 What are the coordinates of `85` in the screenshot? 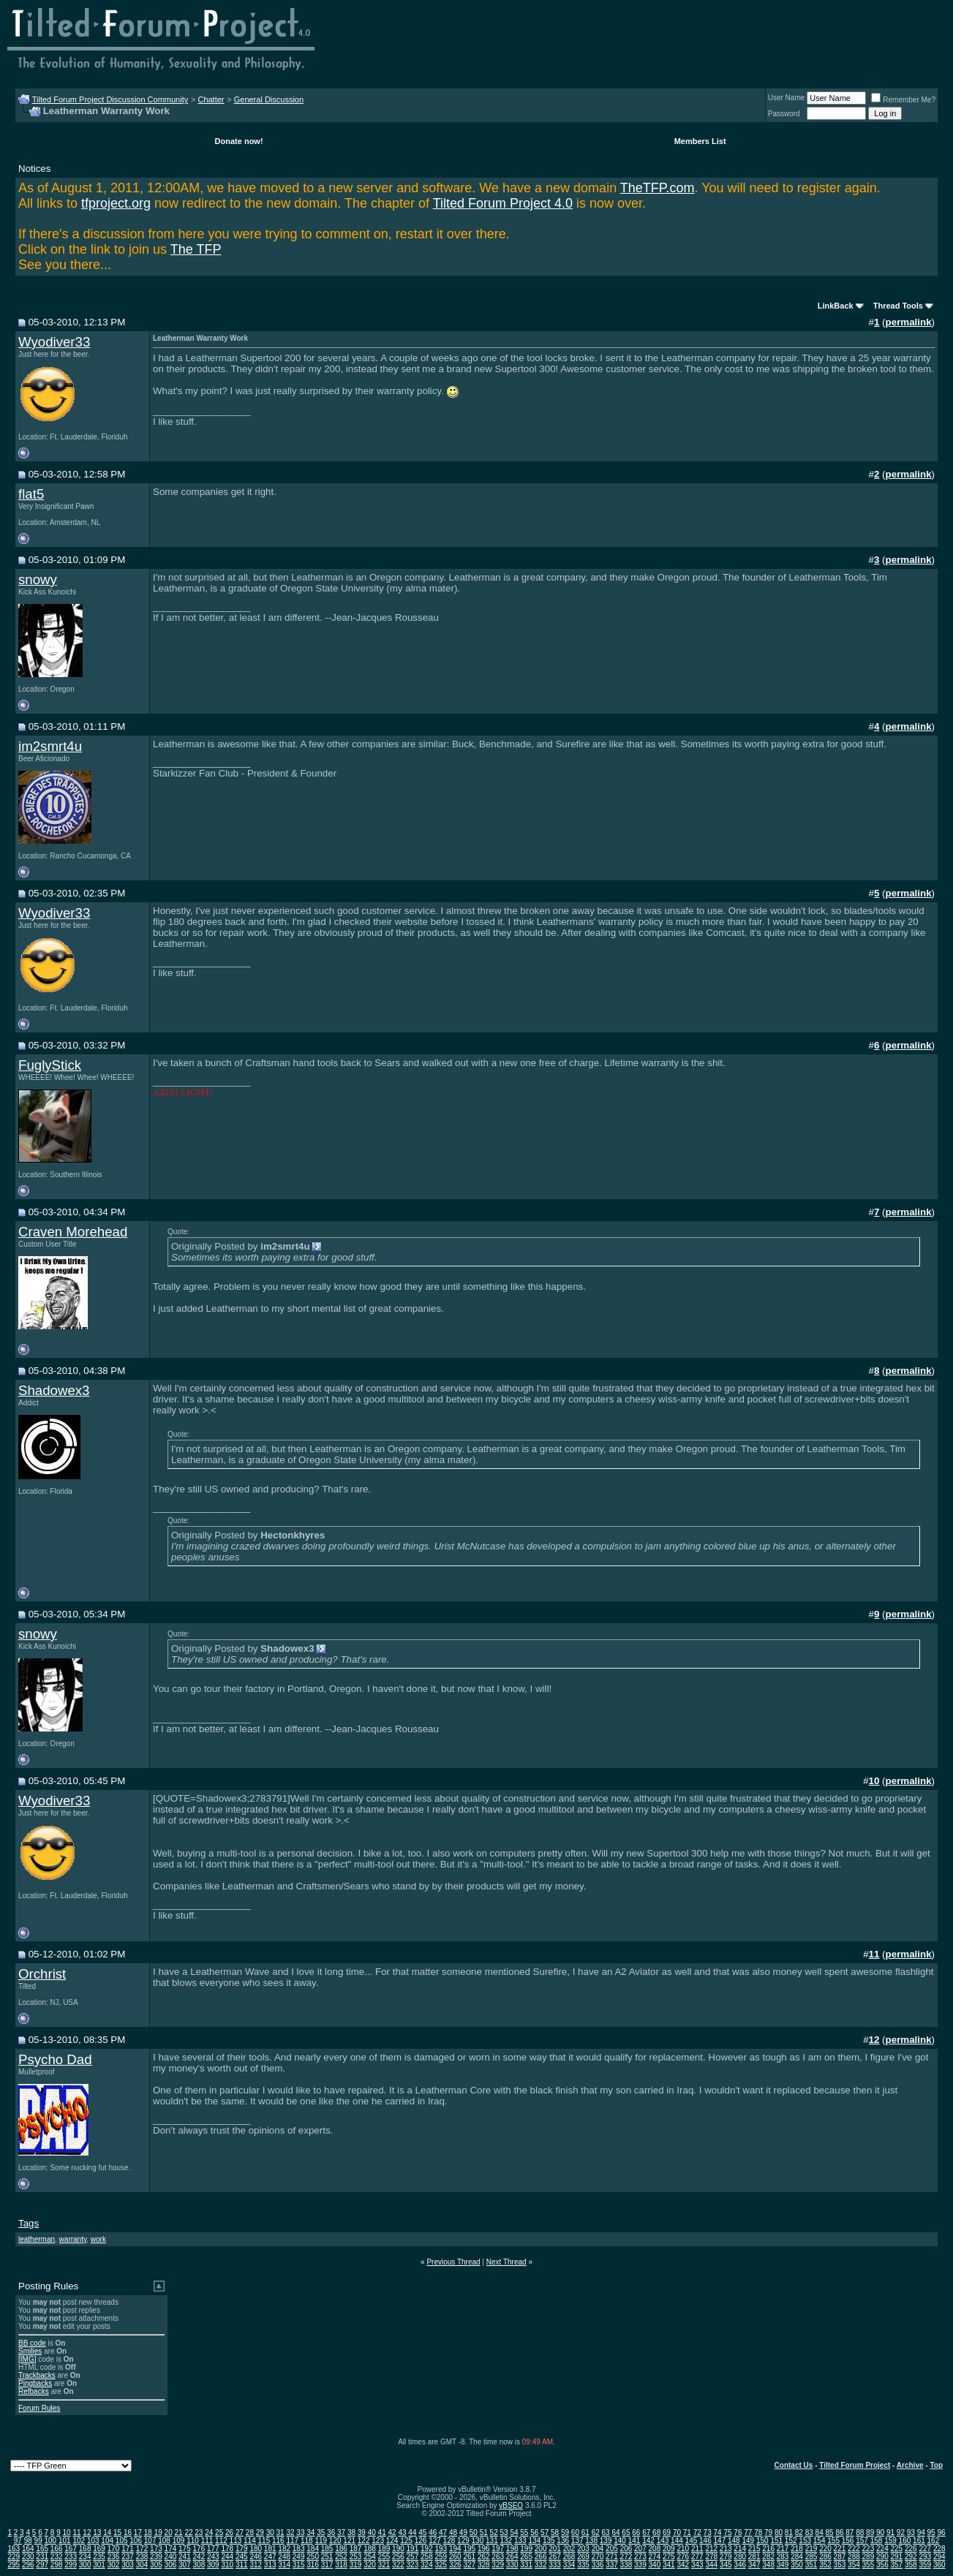 It's located at (829, 2532).